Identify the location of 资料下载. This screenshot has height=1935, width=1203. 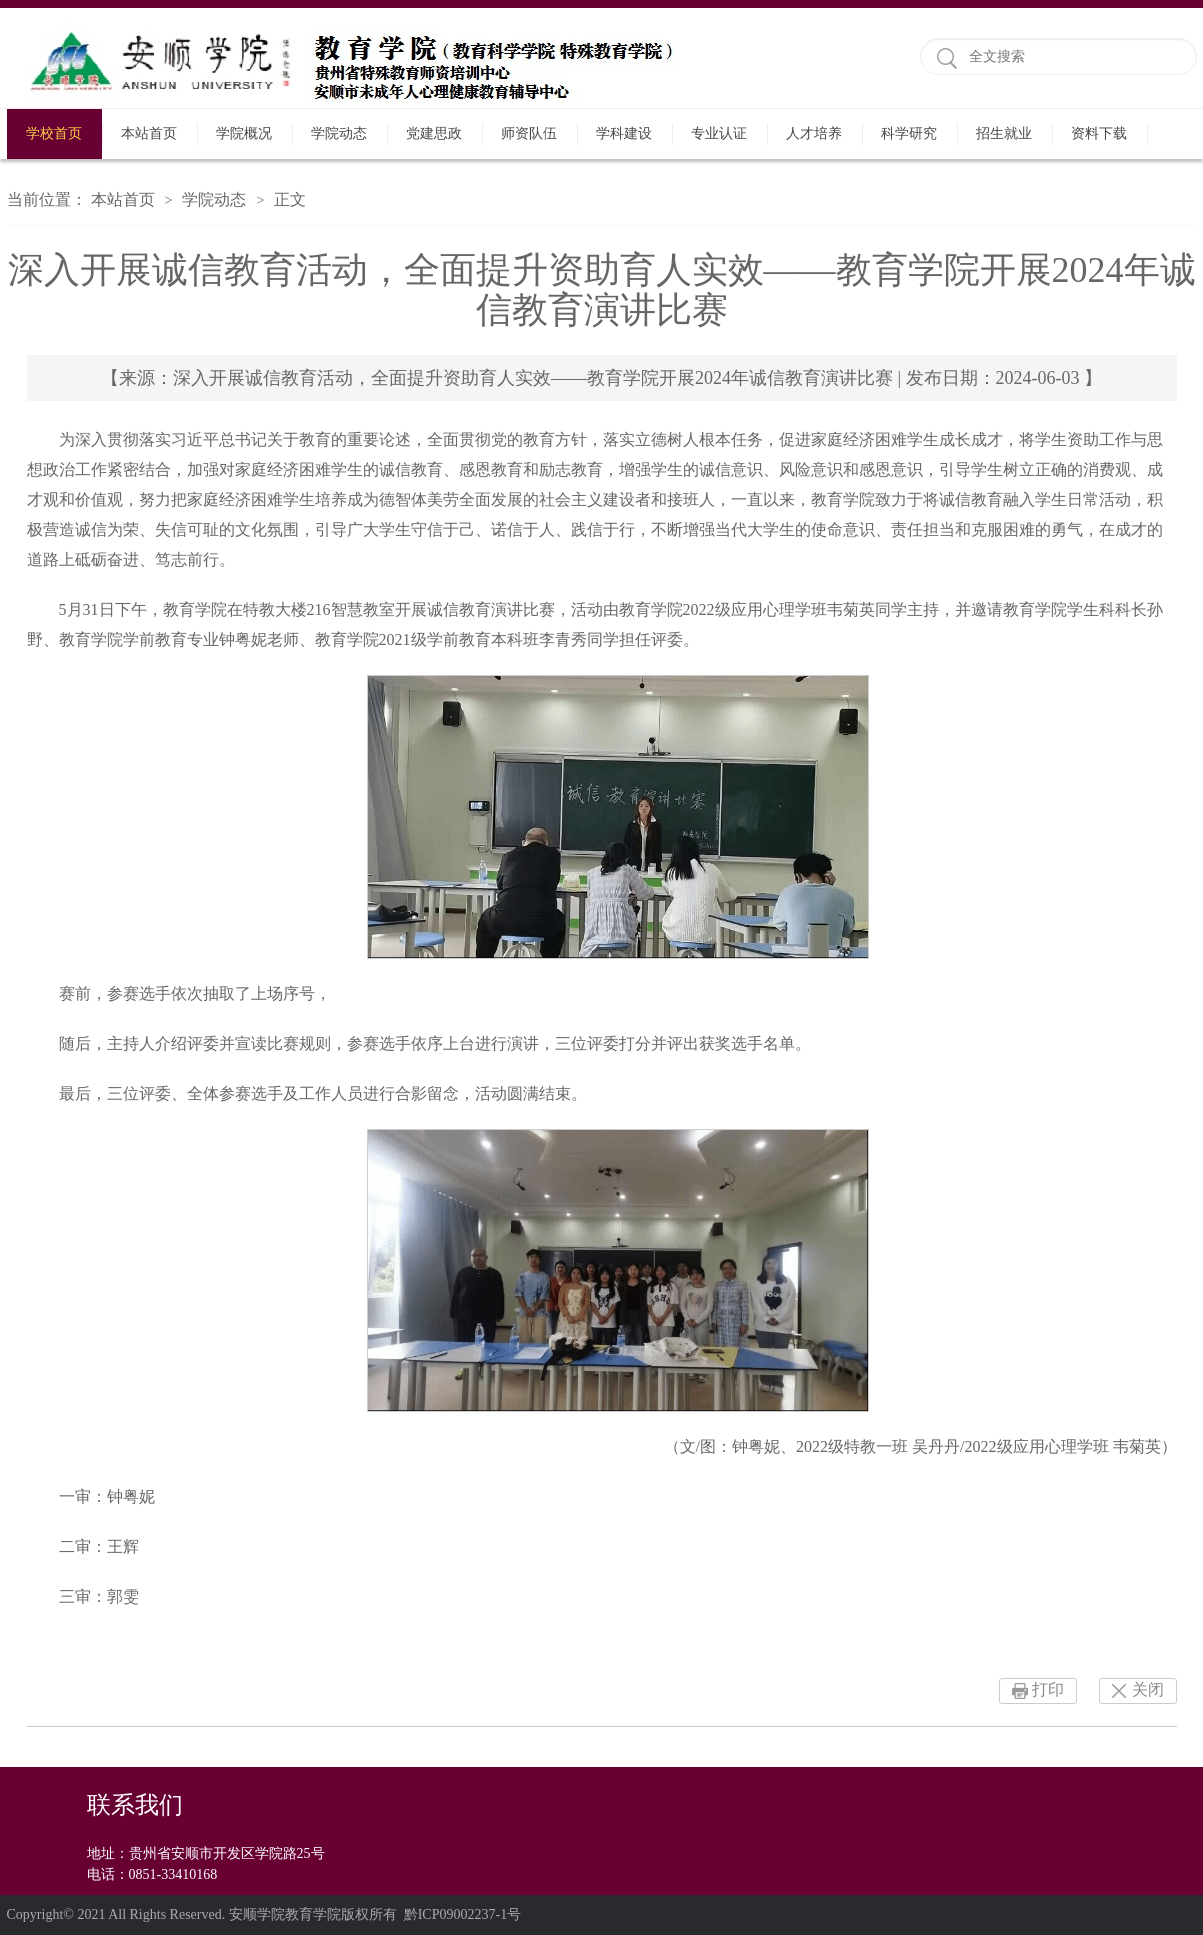
(1099, 133).